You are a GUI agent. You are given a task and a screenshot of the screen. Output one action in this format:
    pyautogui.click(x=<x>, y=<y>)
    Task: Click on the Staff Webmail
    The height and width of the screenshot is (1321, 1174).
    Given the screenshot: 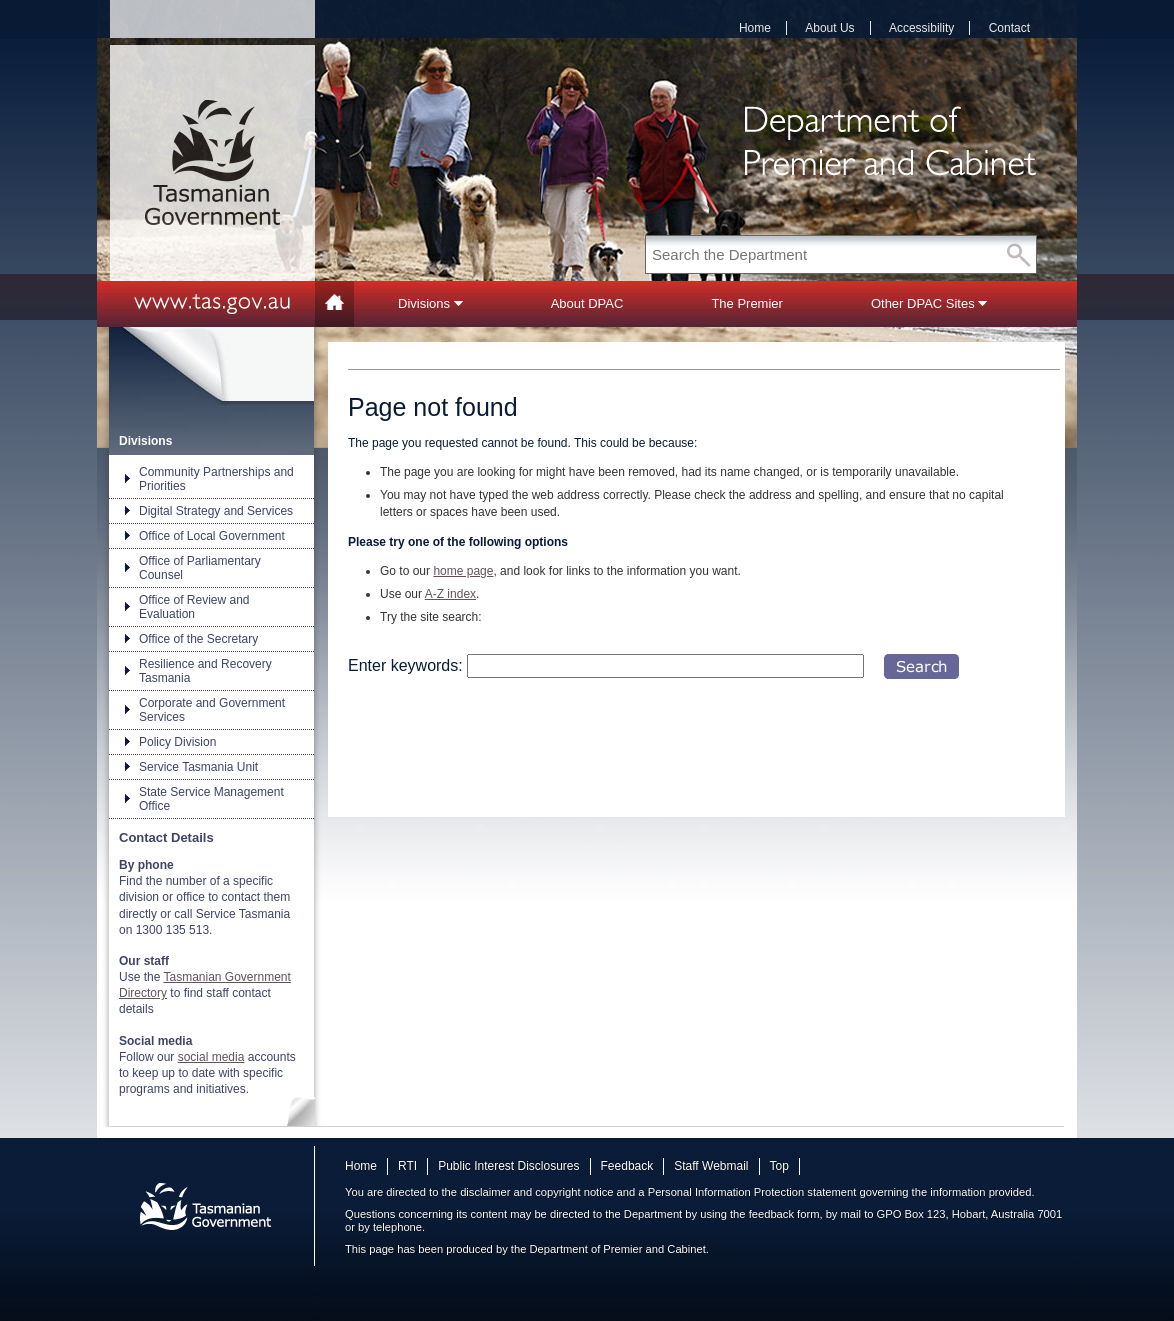 What is the action you would take?
    pyautogui.click(x=711, y=1166)
    